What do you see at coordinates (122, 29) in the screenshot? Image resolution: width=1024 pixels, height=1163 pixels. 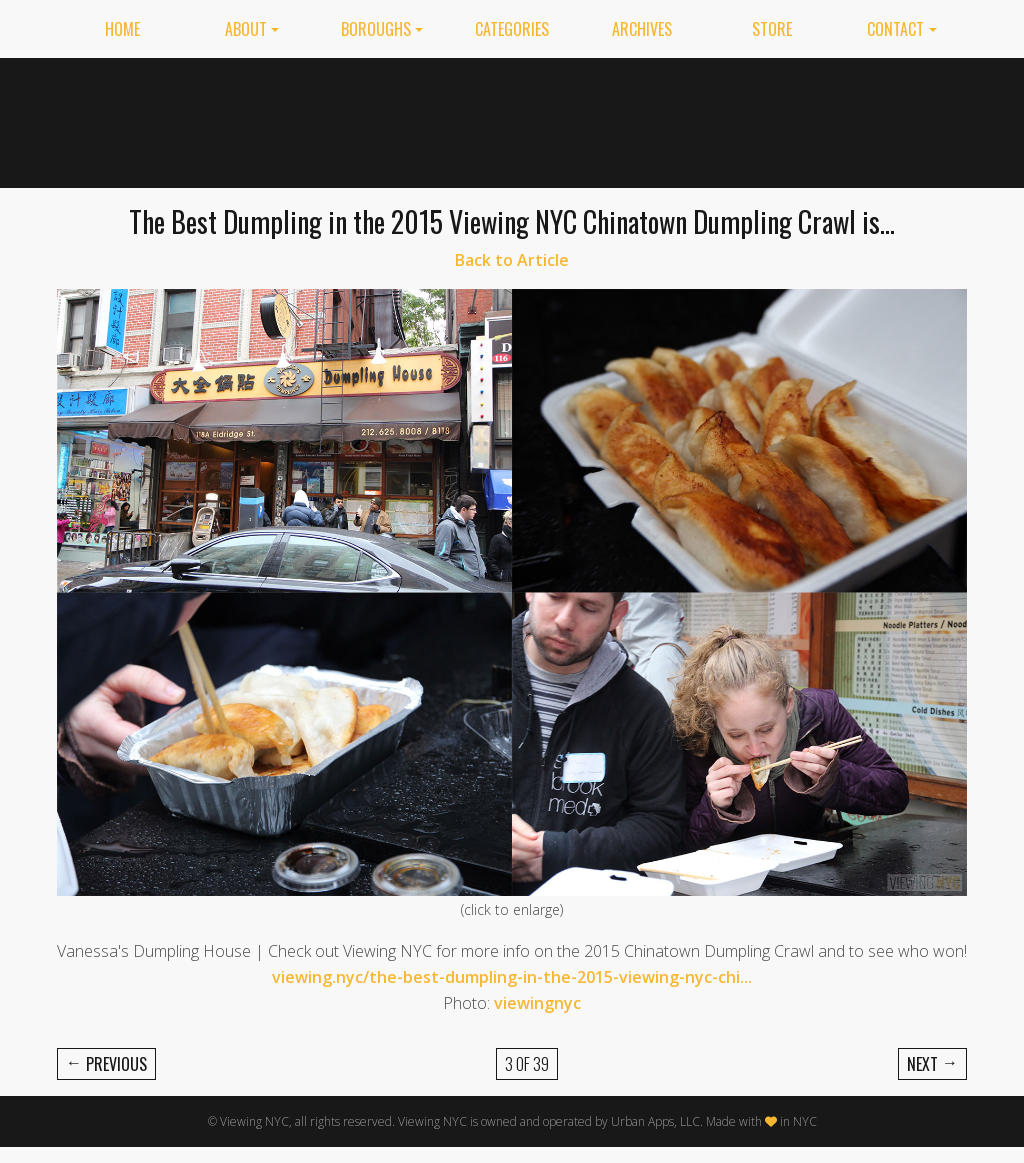 I see `Home` at bounding box center [122, 29].